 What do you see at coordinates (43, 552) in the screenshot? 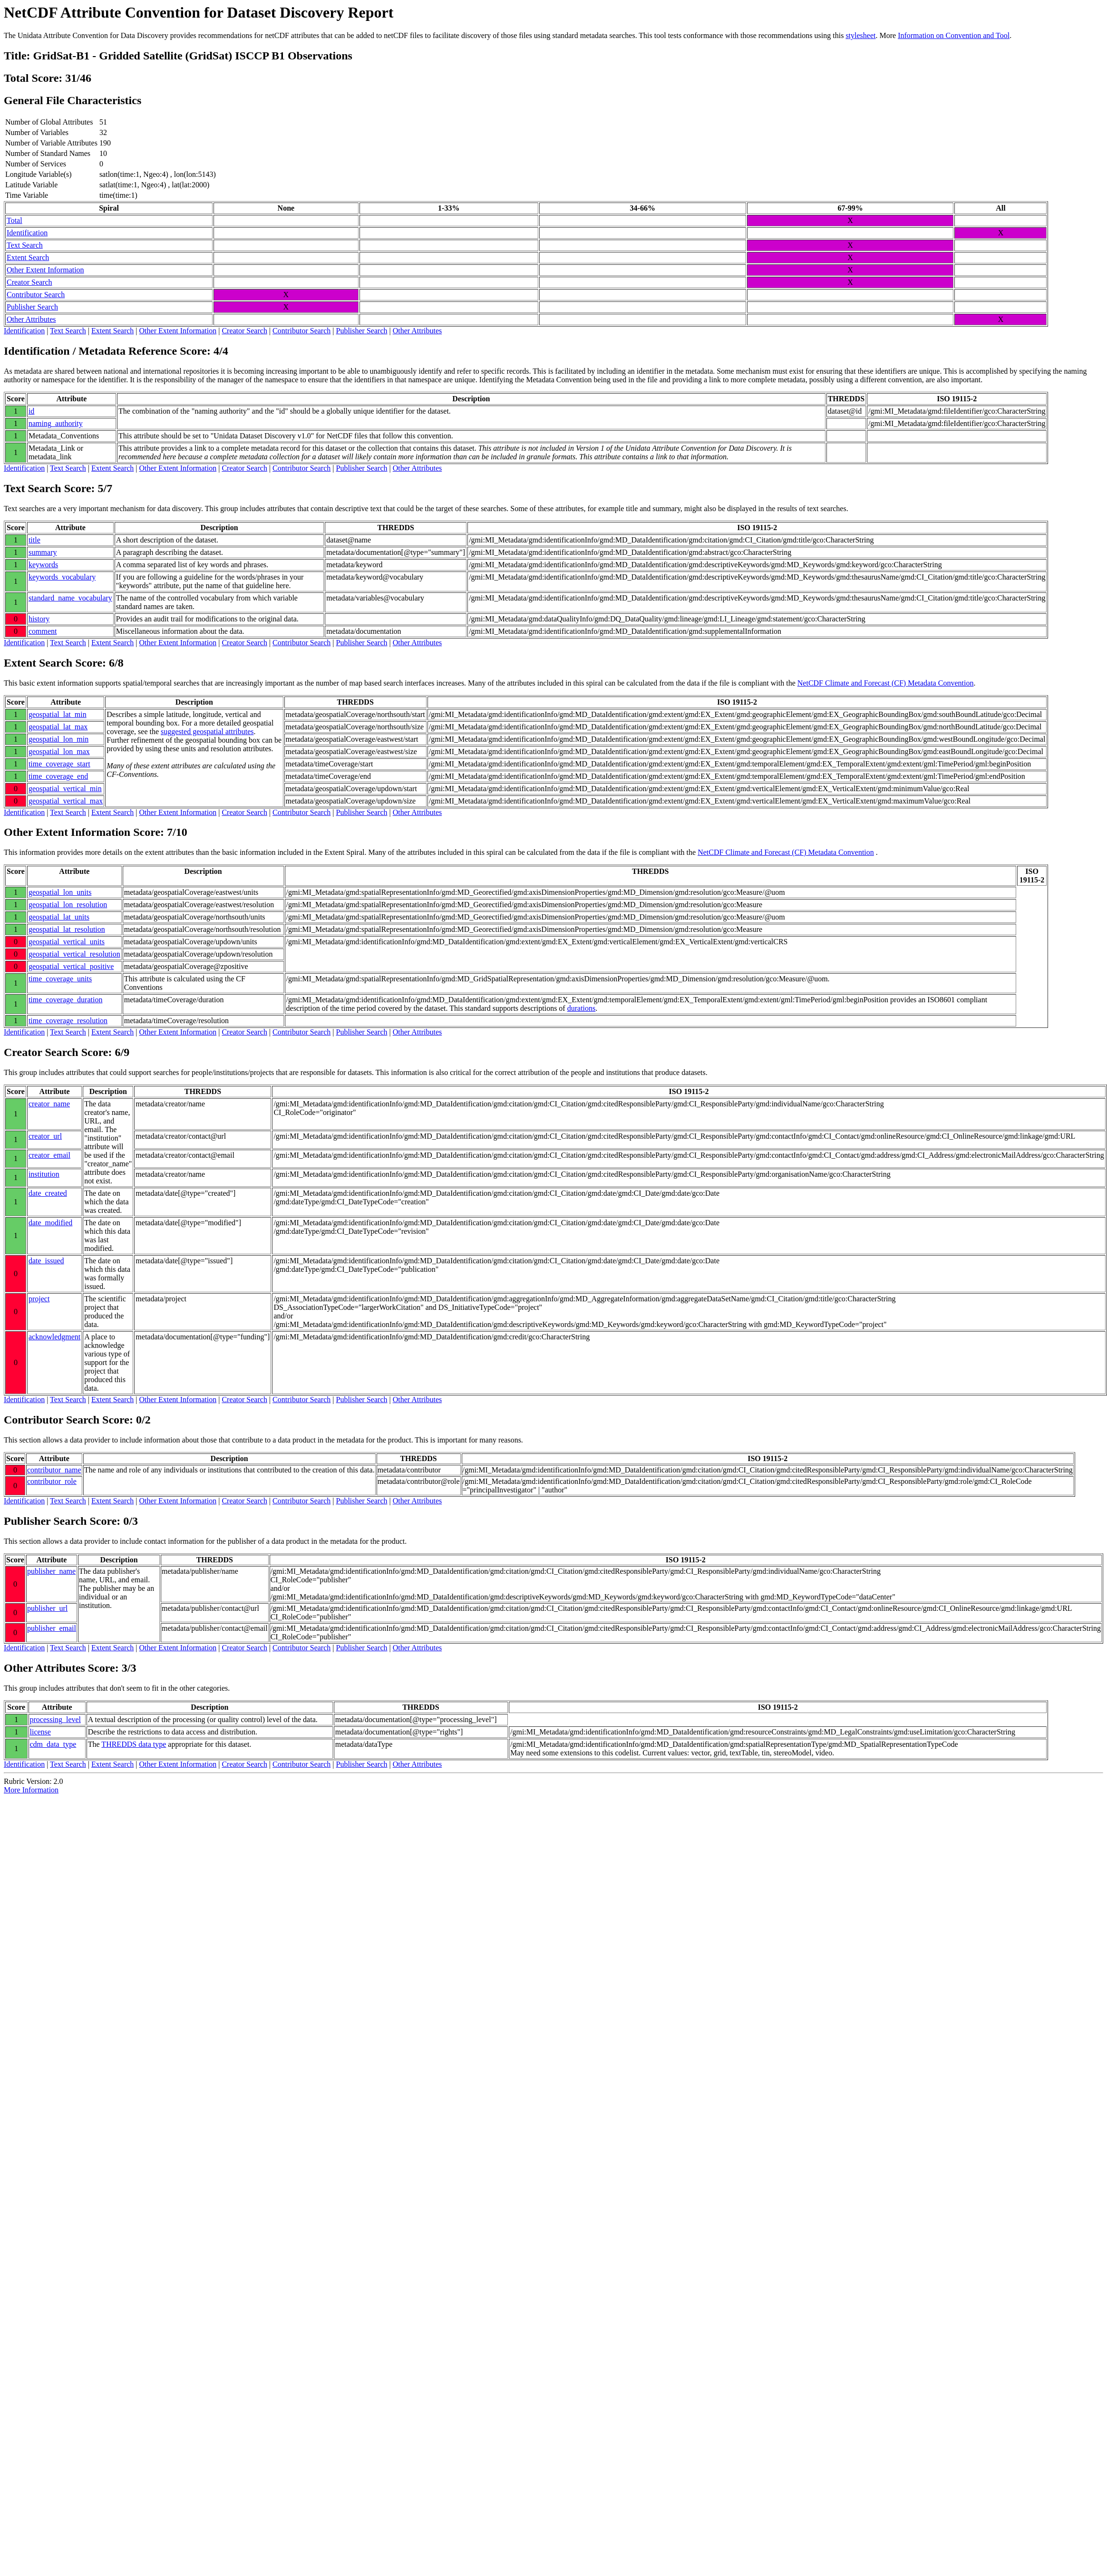
I see `summary` at bounding box center [43, 552].